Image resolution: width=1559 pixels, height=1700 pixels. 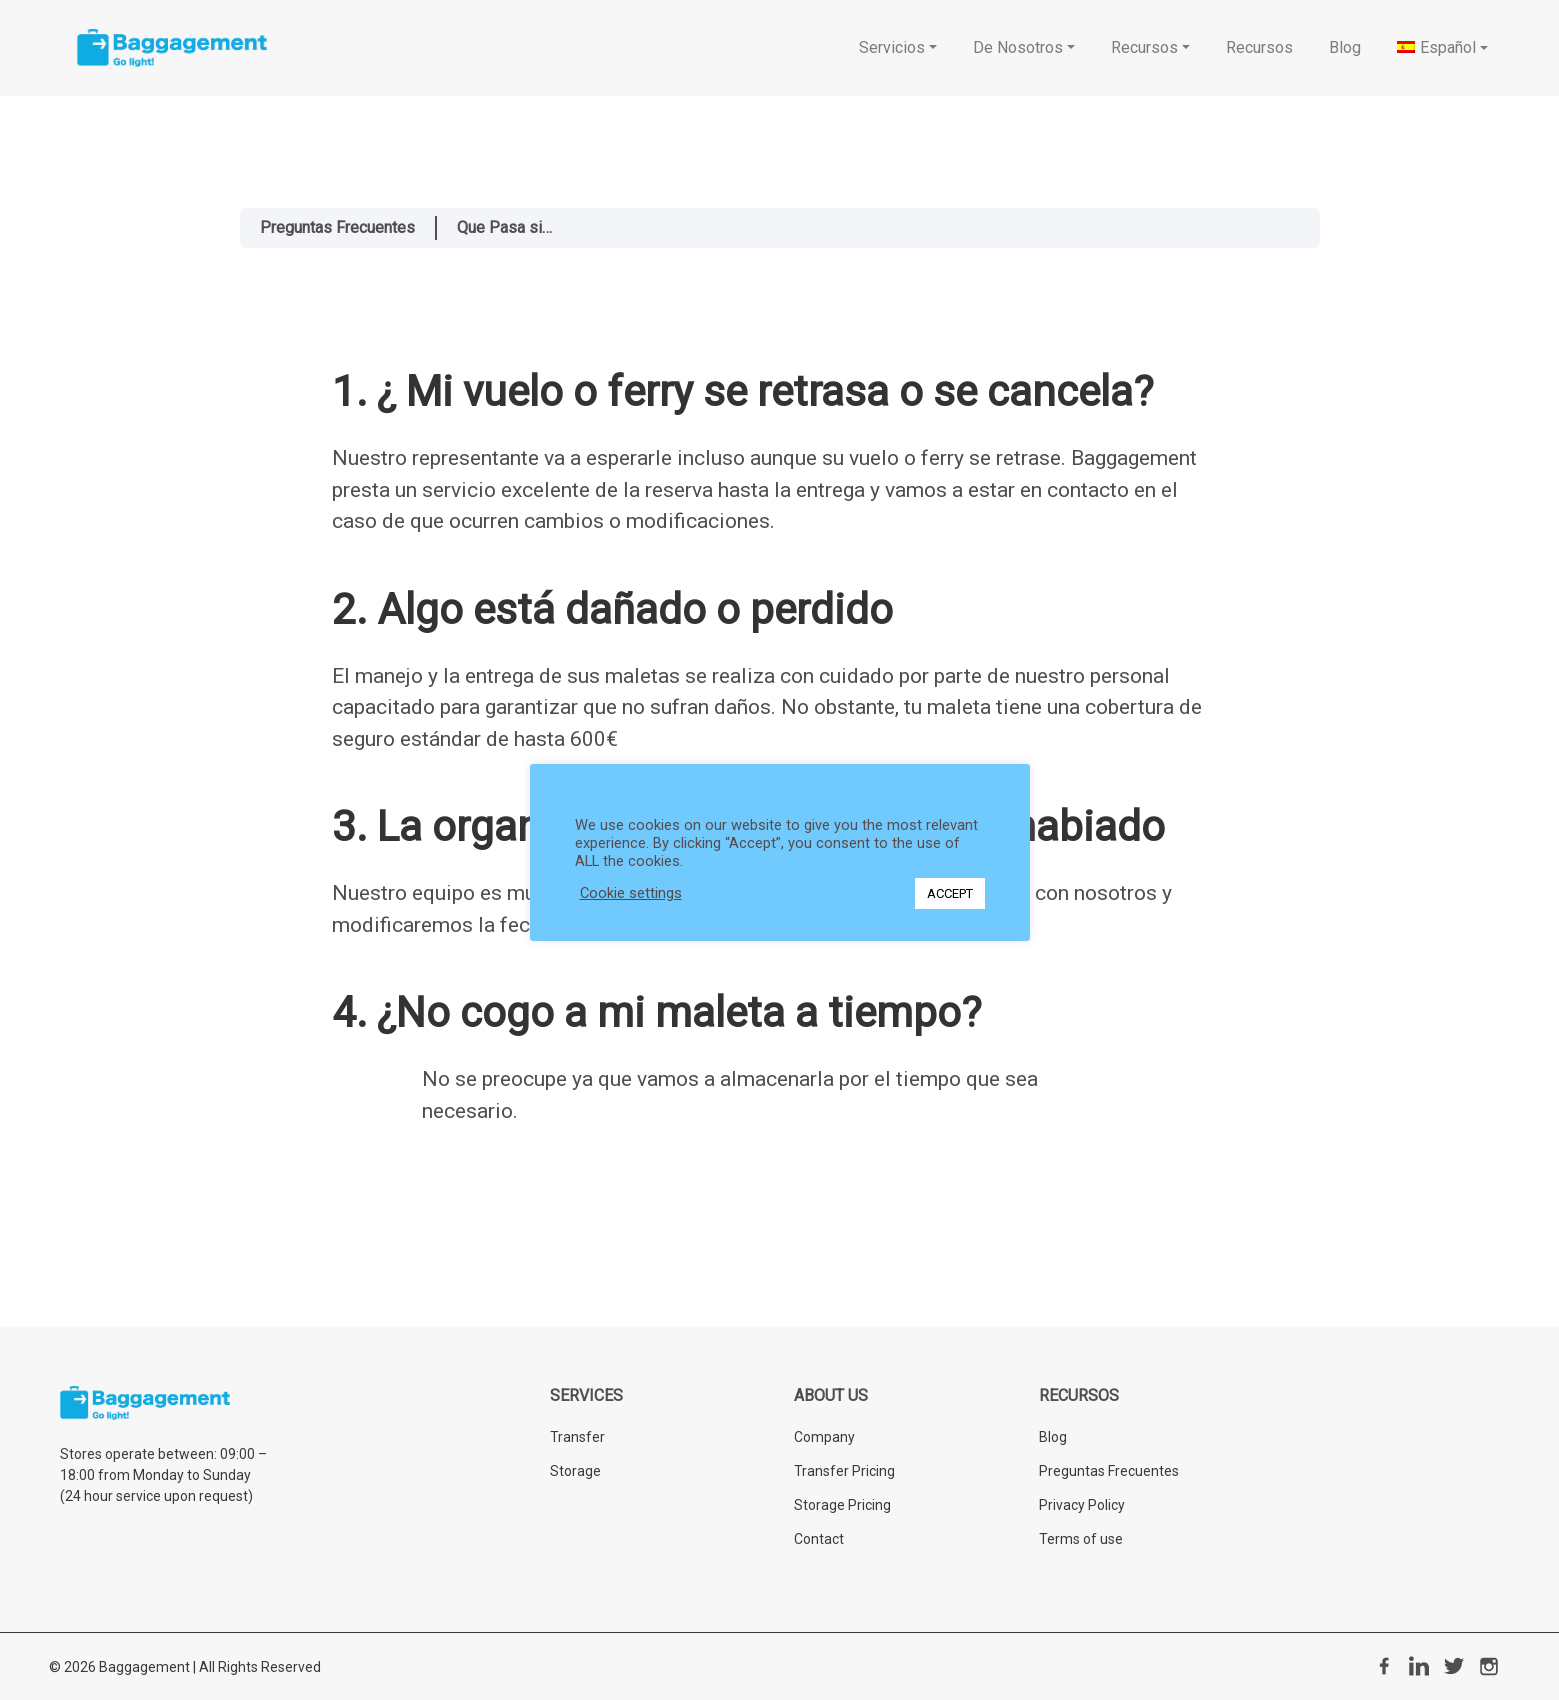 I want to click on Blog, so click(x=1053, y=1437).